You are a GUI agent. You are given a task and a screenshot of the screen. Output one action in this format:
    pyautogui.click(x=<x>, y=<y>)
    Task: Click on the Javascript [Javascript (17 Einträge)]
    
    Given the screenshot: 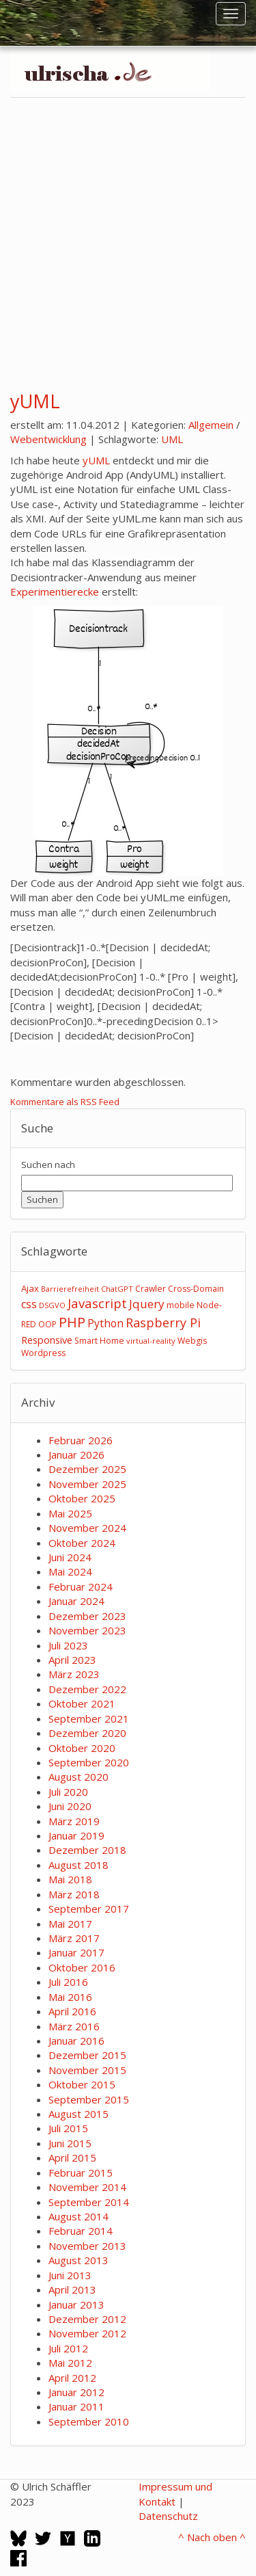 What is the action you would take?
    pyautogui.click(x=97, y=1303)
    